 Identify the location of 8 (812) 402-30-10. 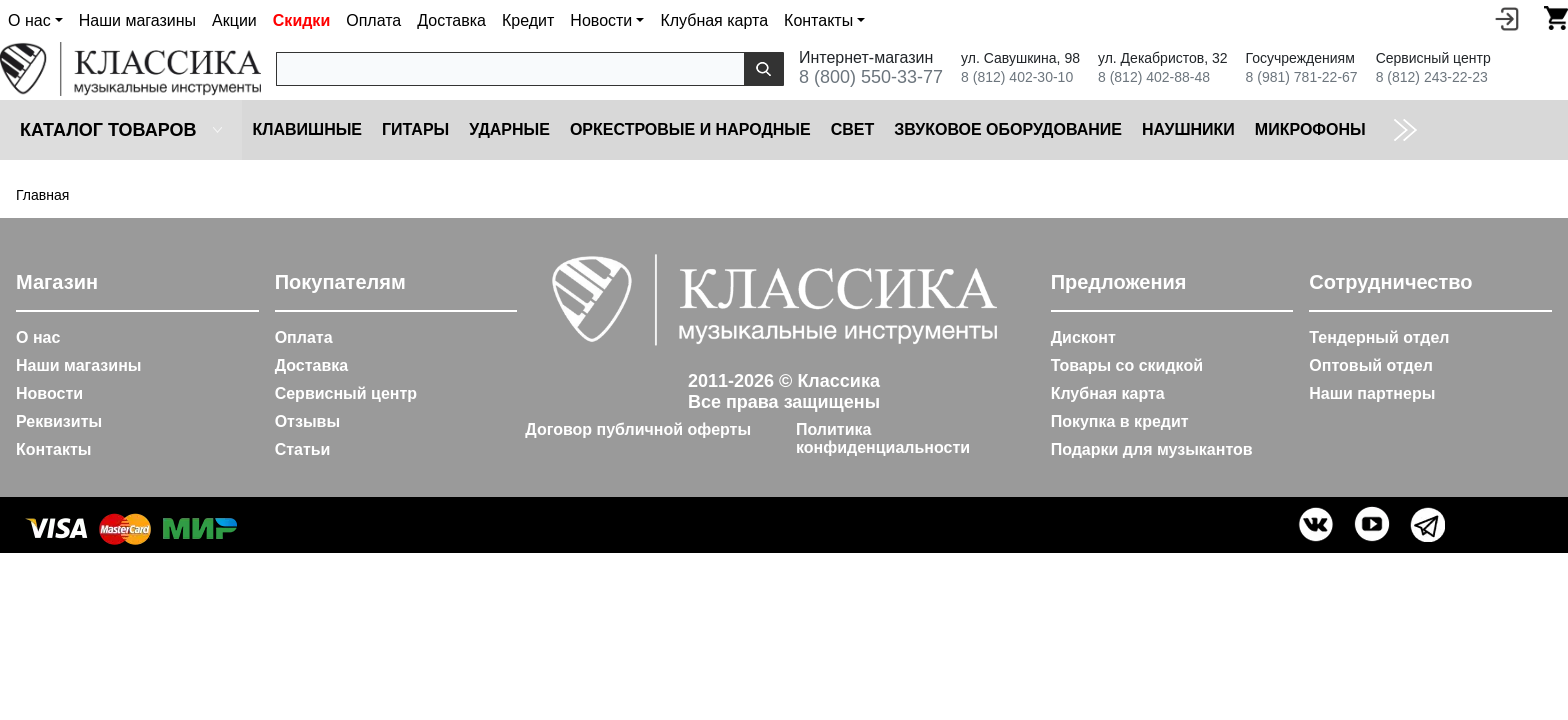
(1017, 77).